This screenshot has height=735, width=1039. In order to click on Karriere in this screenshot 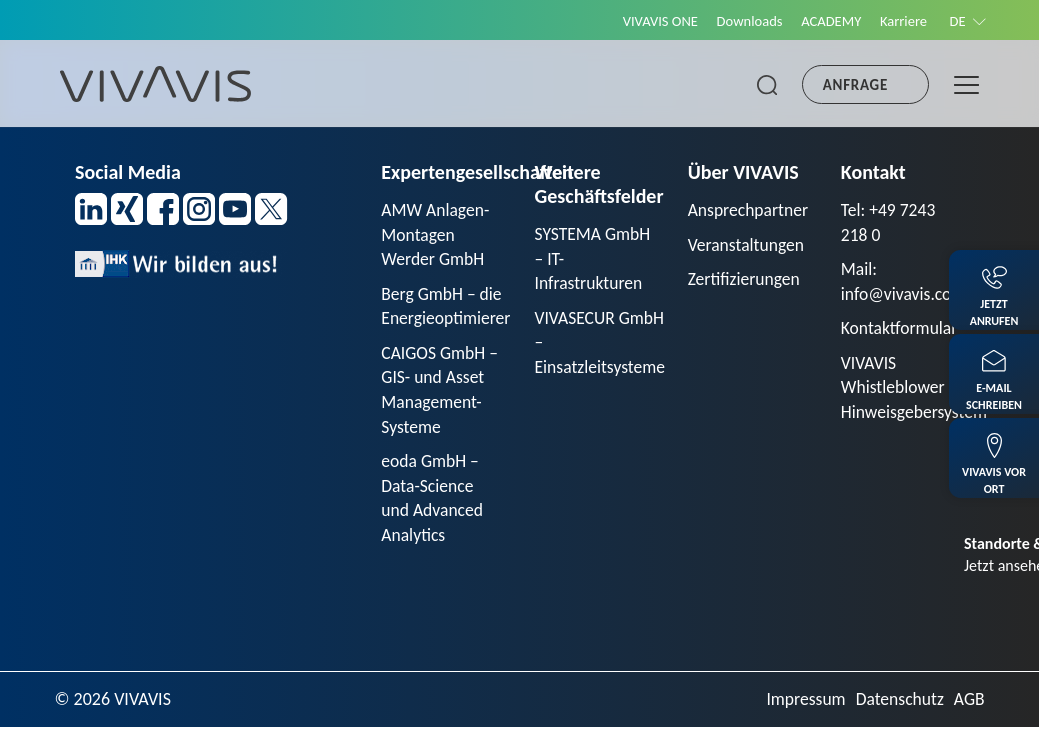, I will do `click(899, 21)`.